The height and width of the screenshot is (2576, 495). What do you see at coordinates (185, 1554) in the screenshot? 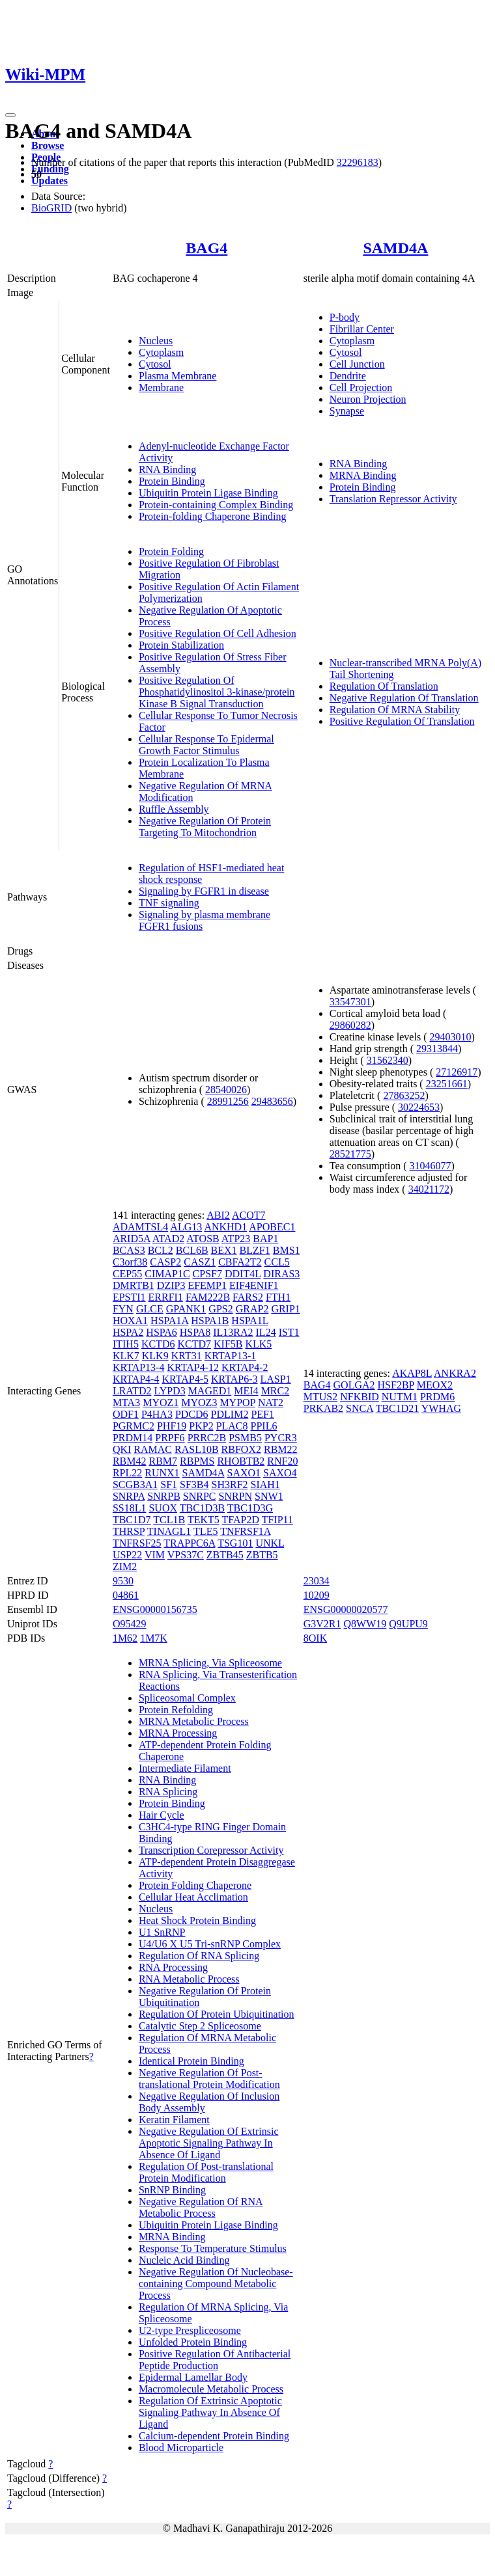
I see `VPS37C` at bounding box center [185, 1554].